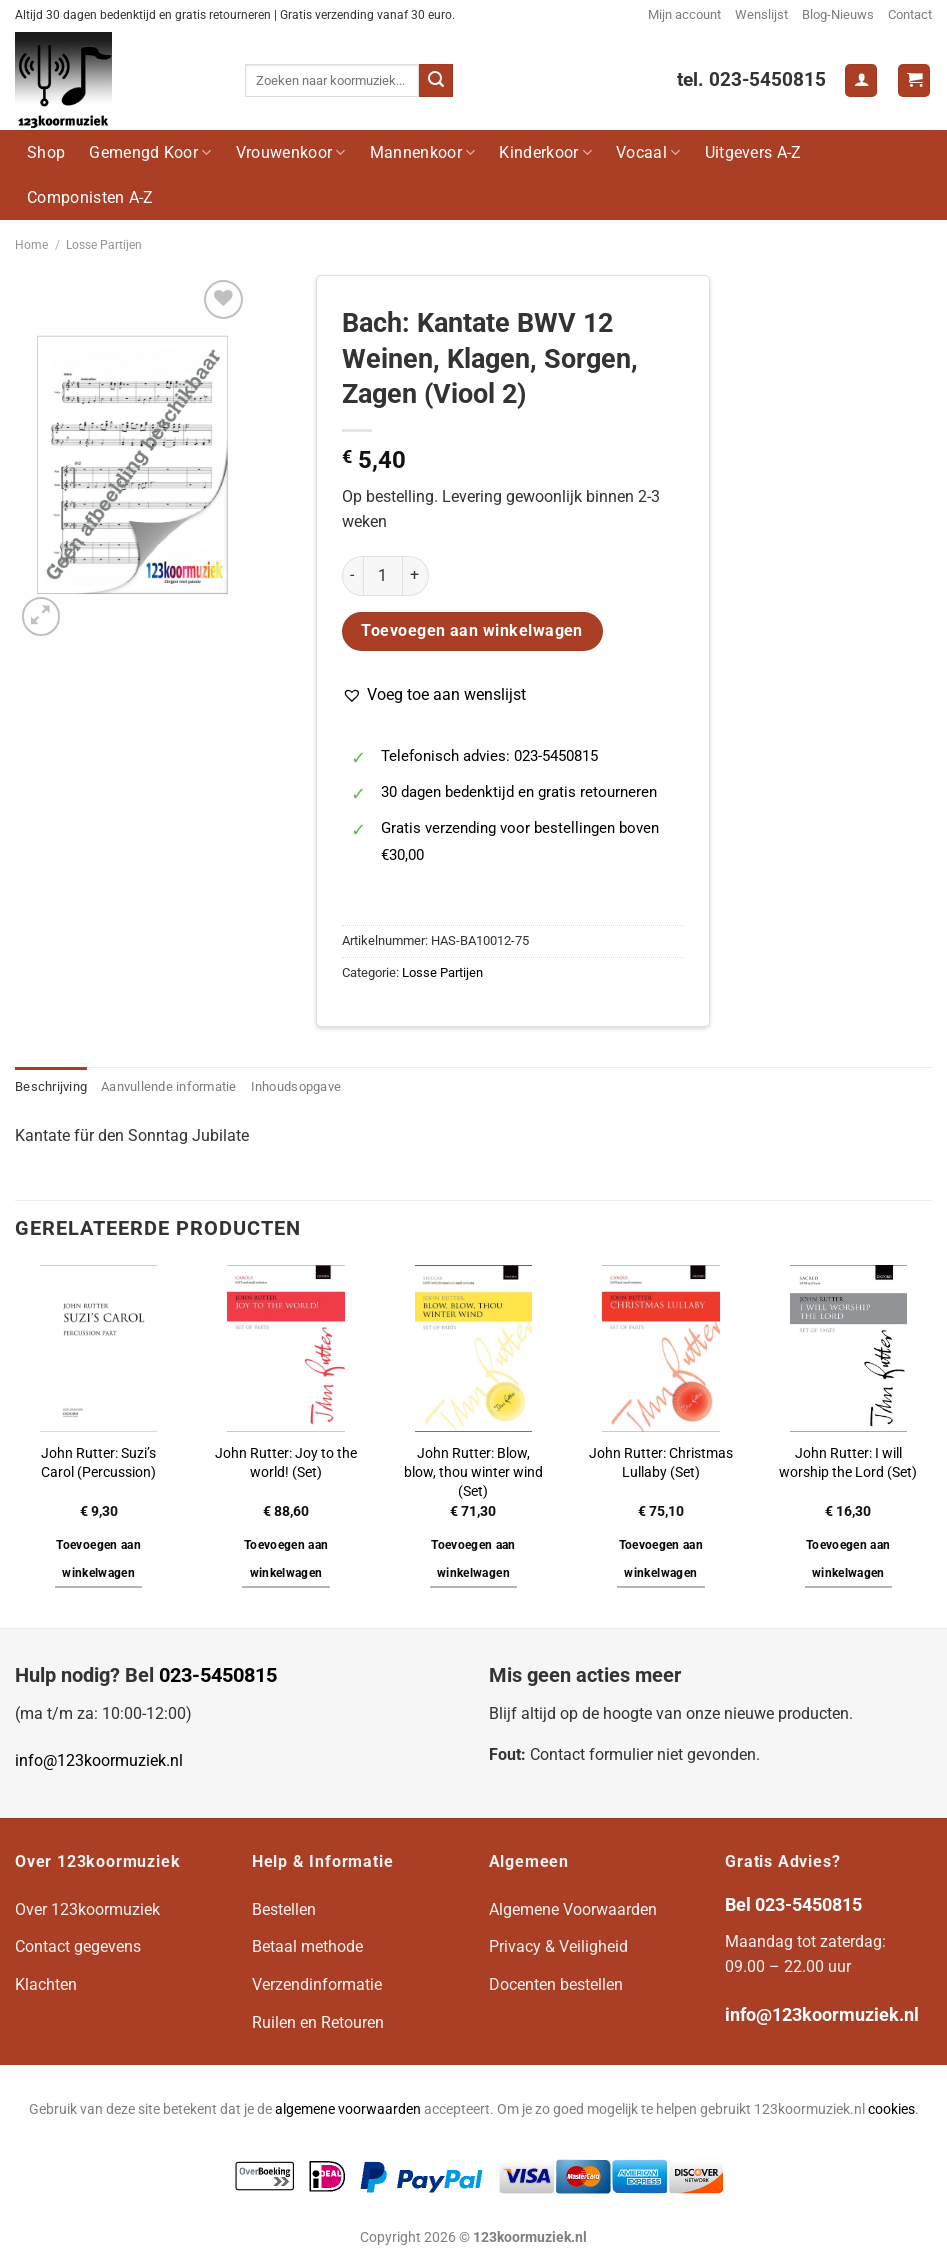  What do you see at coordinates (31, 245) in the screenshot?
I see `Home` at bounding box center [31, 245].